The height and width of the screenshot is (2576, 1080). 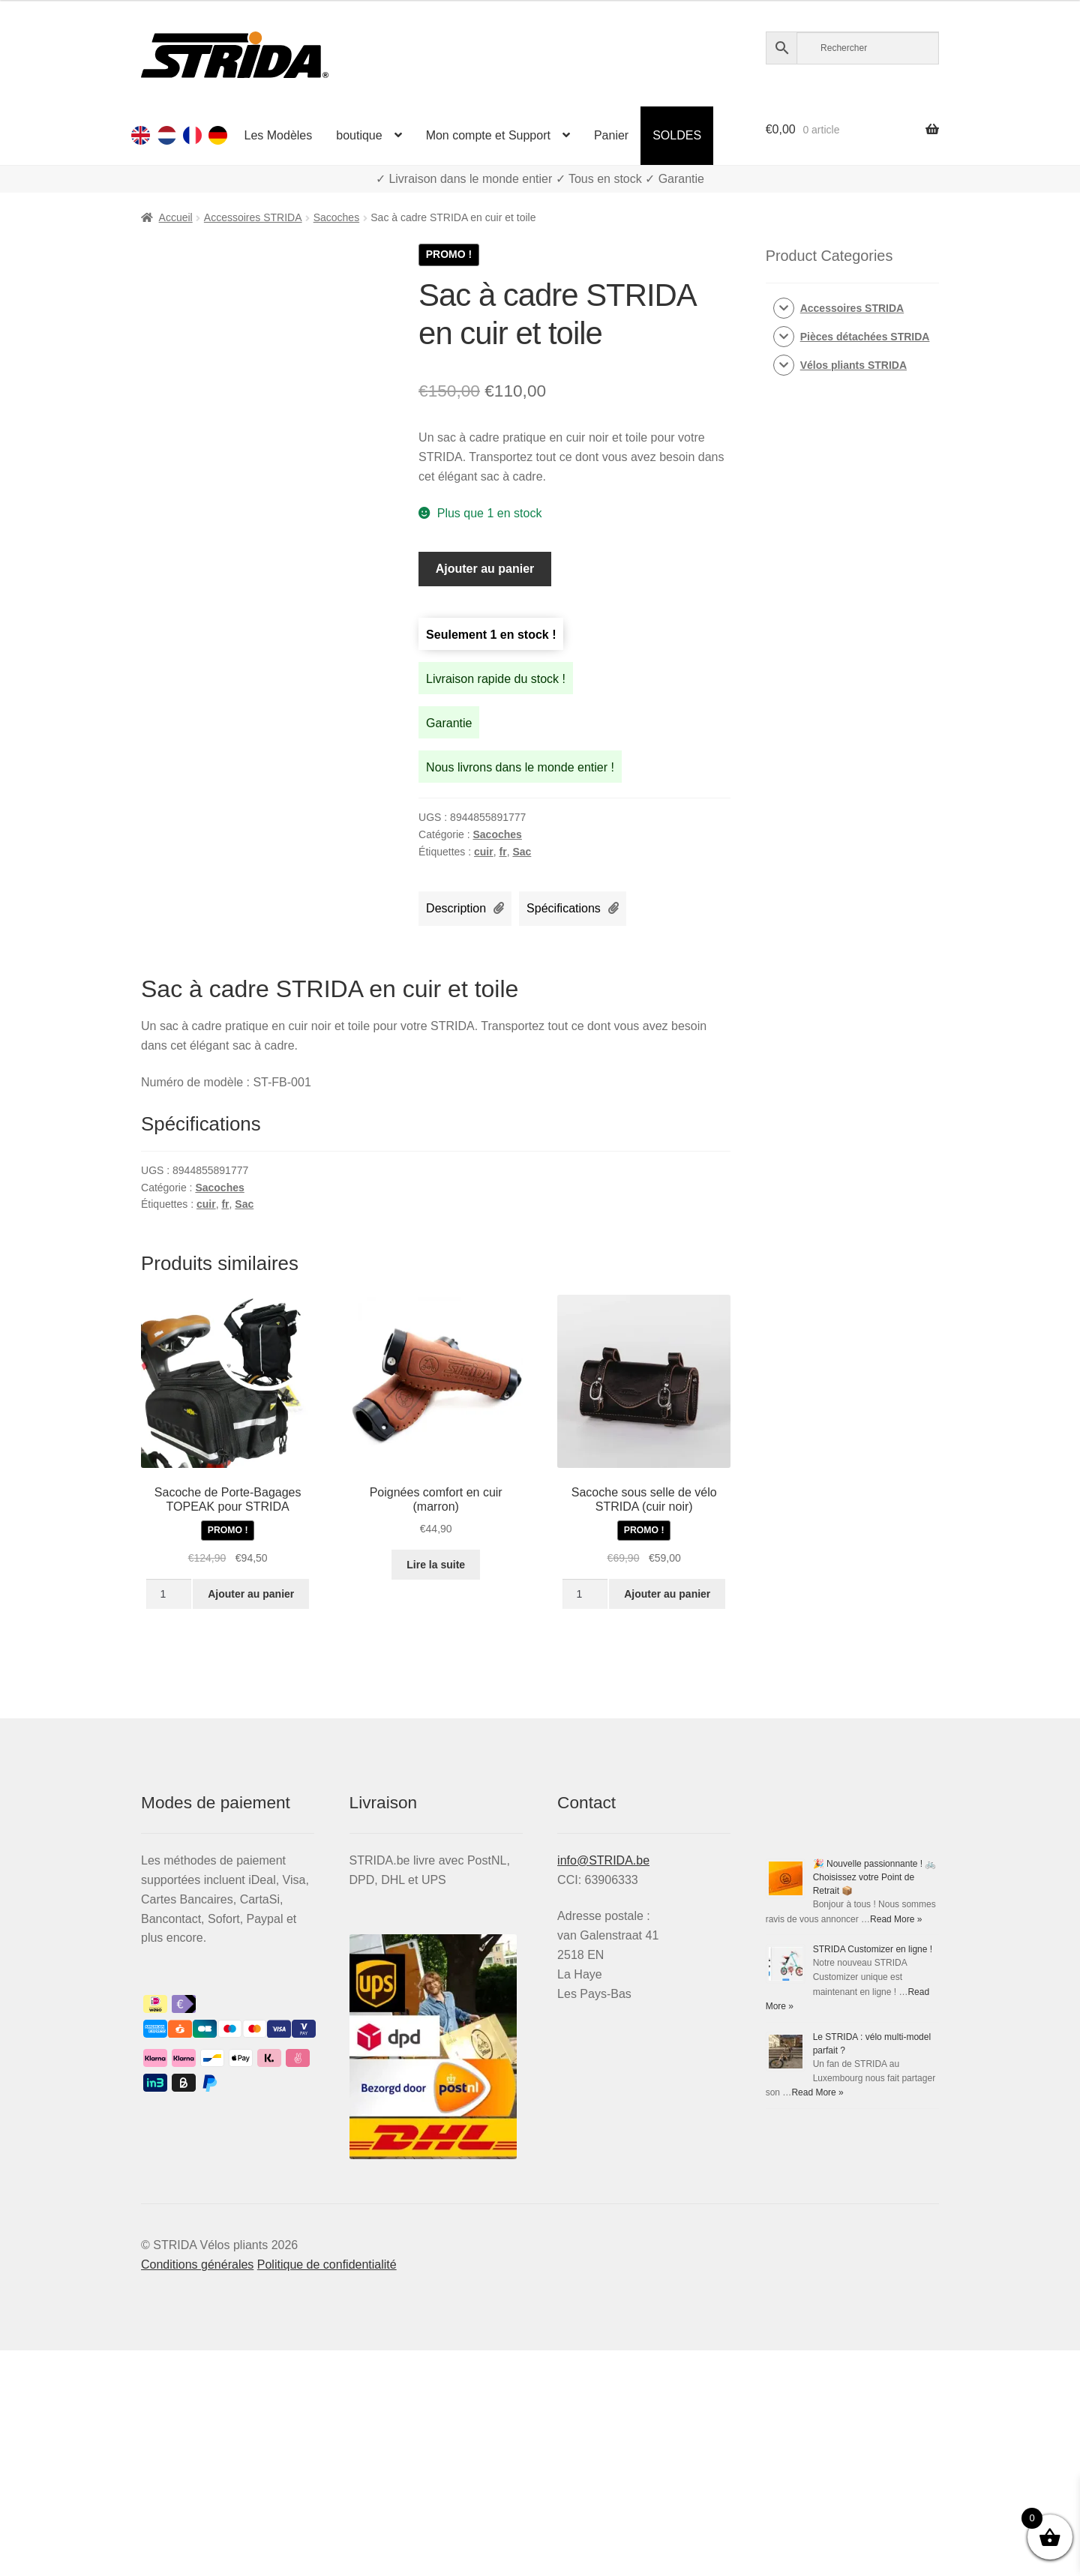 I want to click on Politique de confidentialité, so click(x=327, y=2264).